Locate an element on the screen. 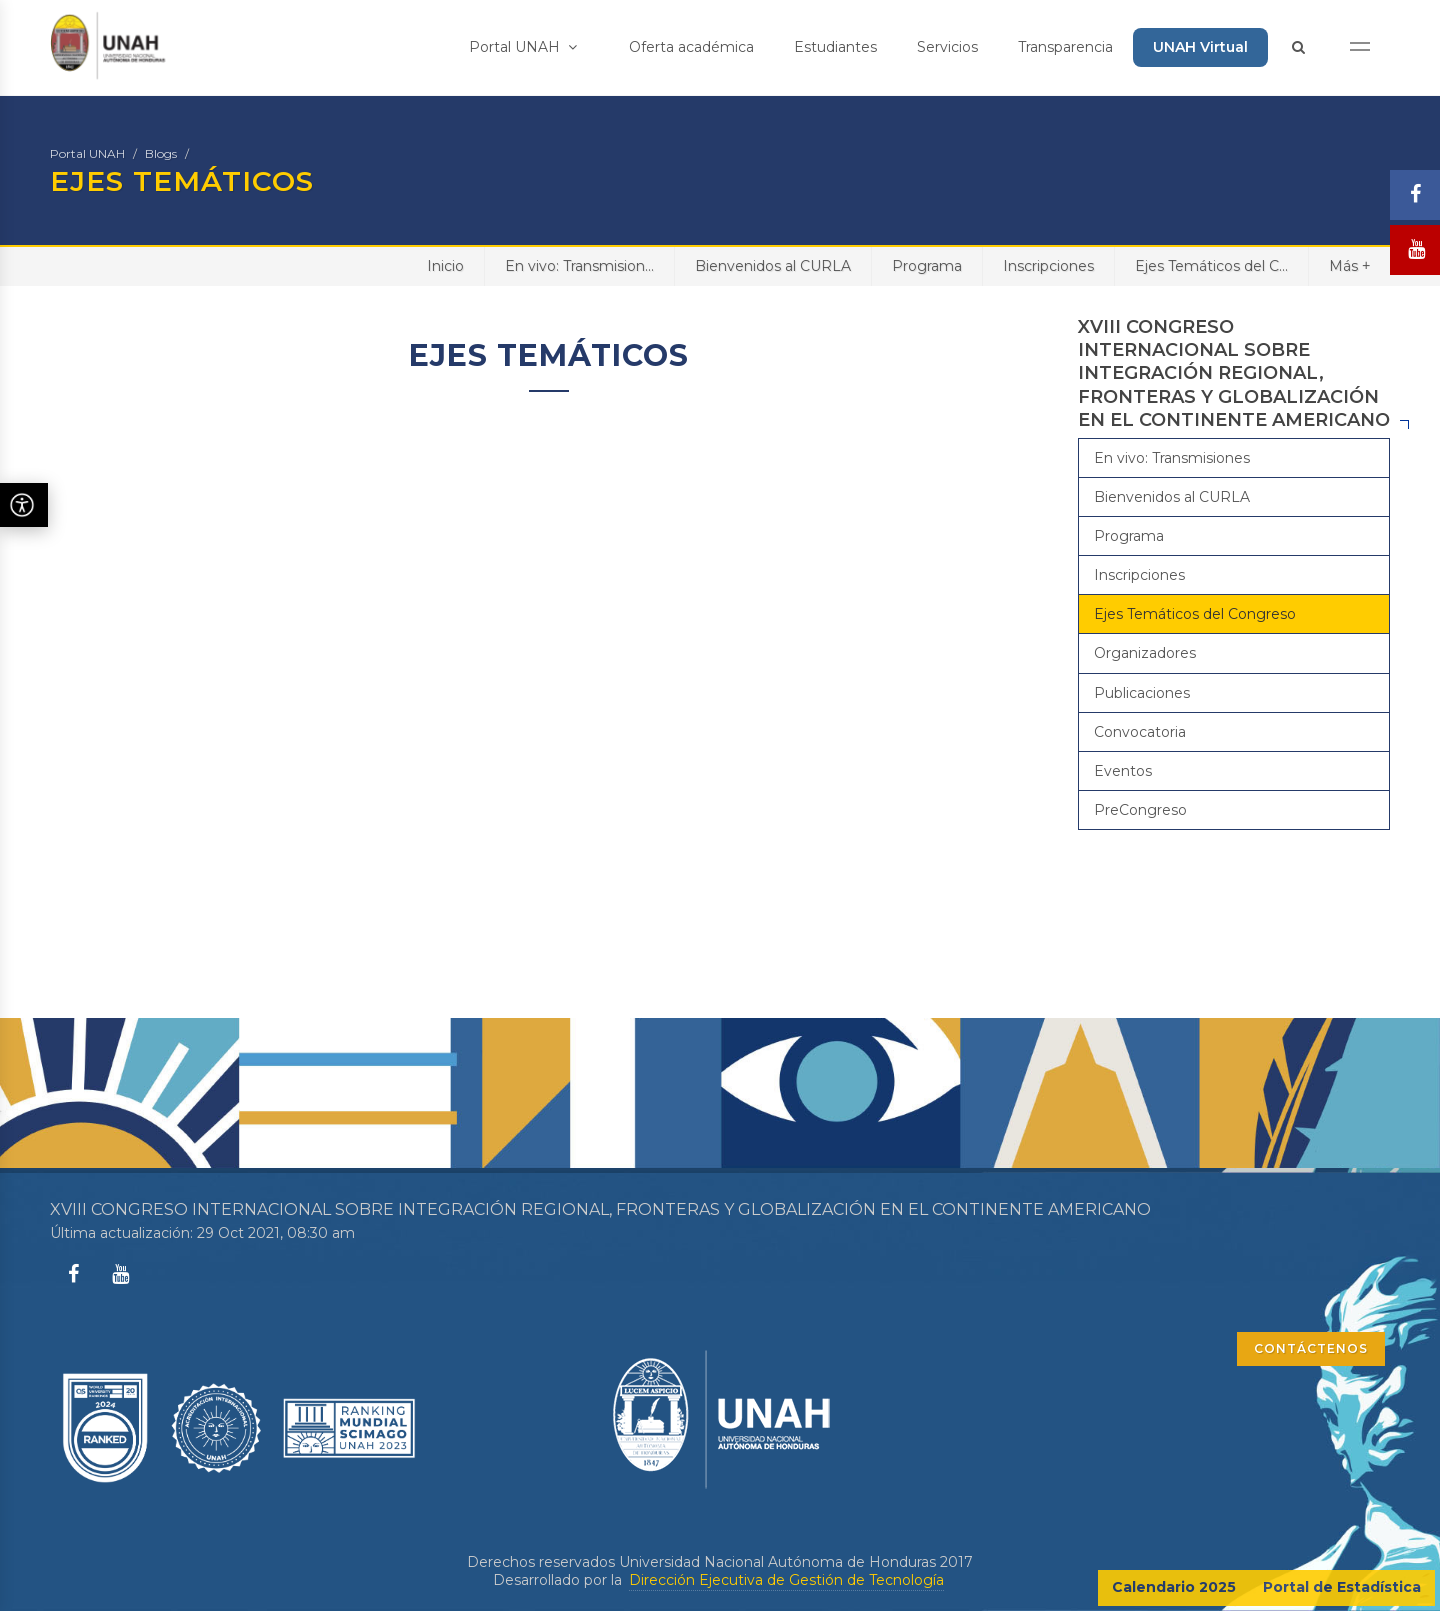 The height and width of the screenshot is (1611, 1440). UNAH Virtual is located at coordinates (1200, 47).